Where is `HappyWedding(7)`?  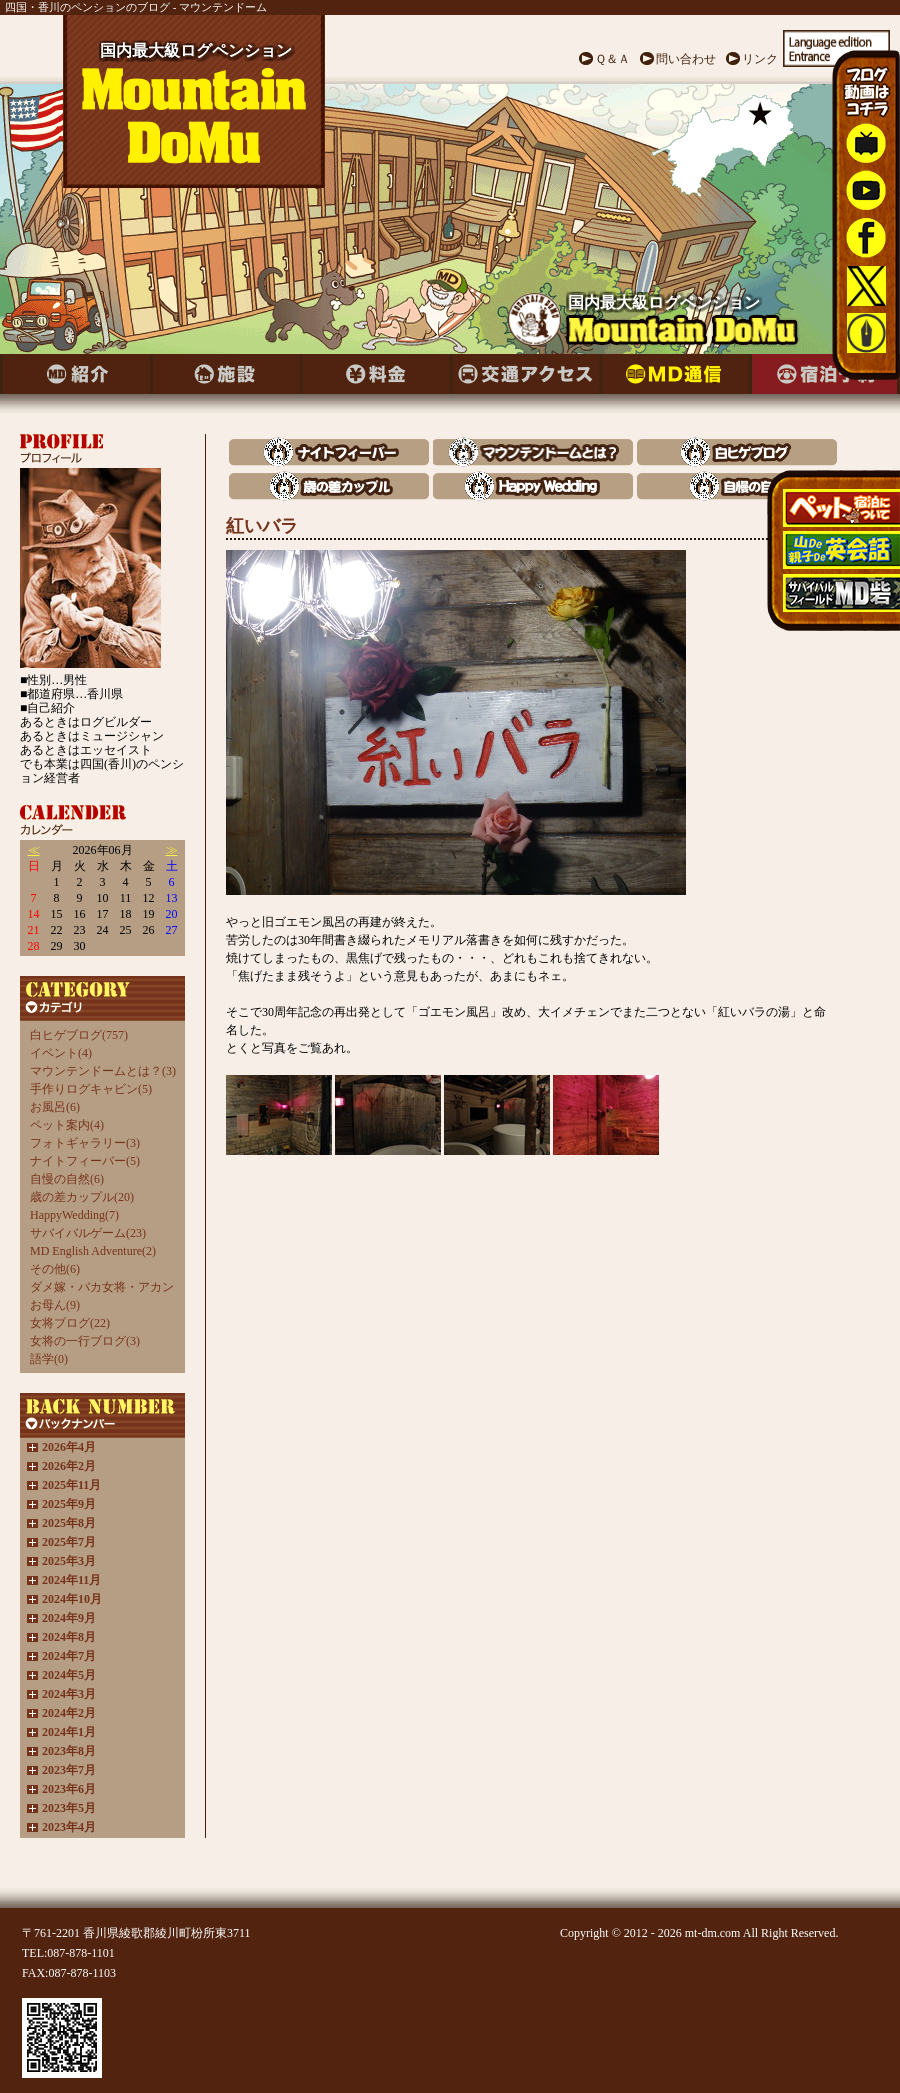
HappyWedding(7) is located at coordinates (74, 1215).